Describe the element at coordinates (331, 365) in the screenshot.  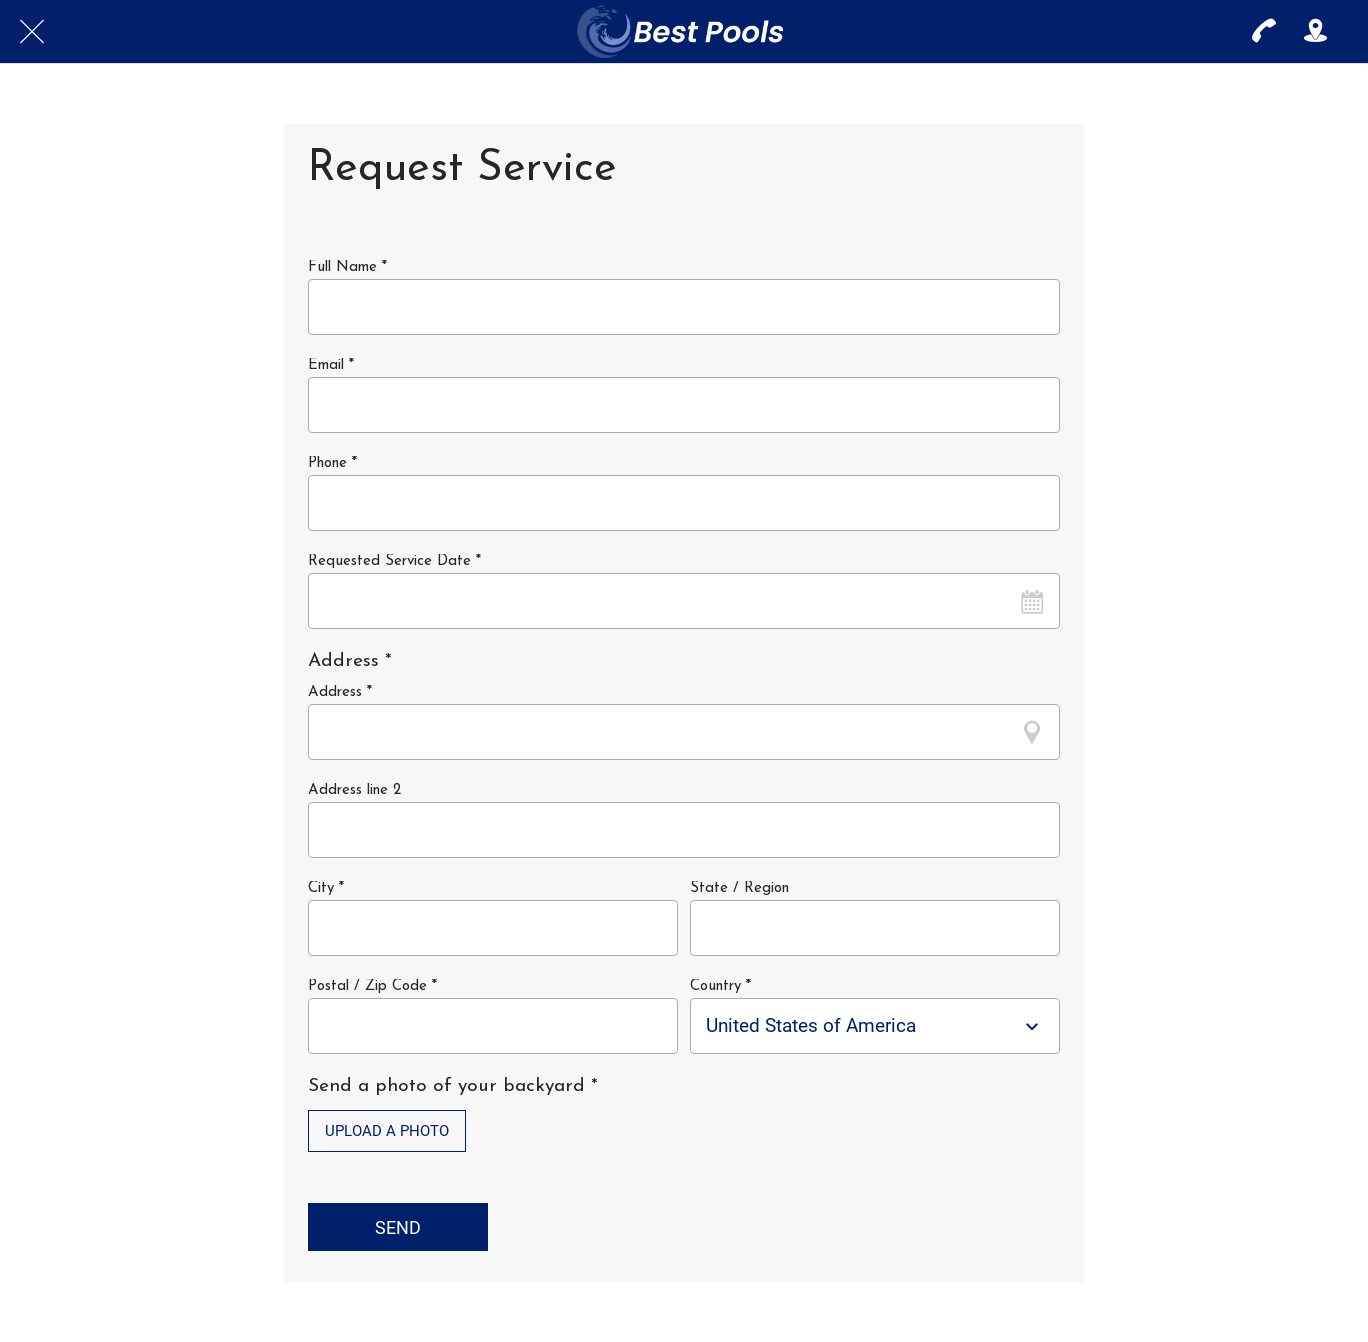
I see `Email *` at that location.